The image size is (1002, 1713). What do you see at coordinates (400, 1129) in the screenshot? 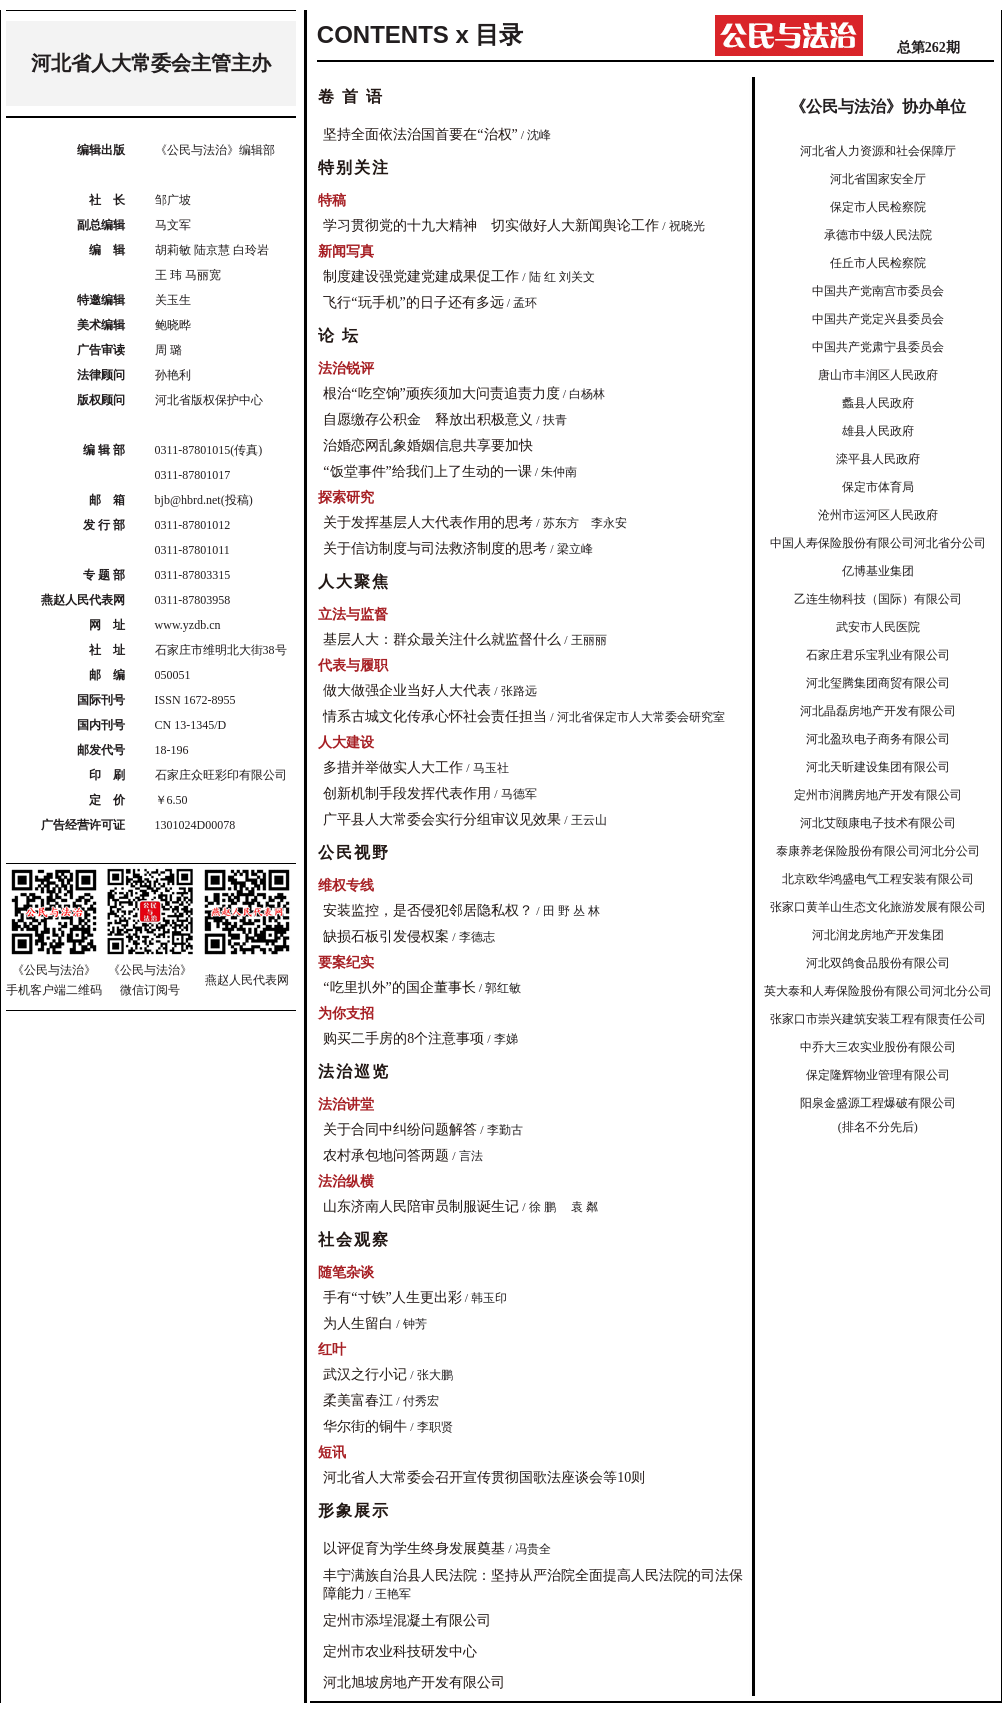
I see `关于合同中纠纷问题解答` at bounding box center [400, 1129].